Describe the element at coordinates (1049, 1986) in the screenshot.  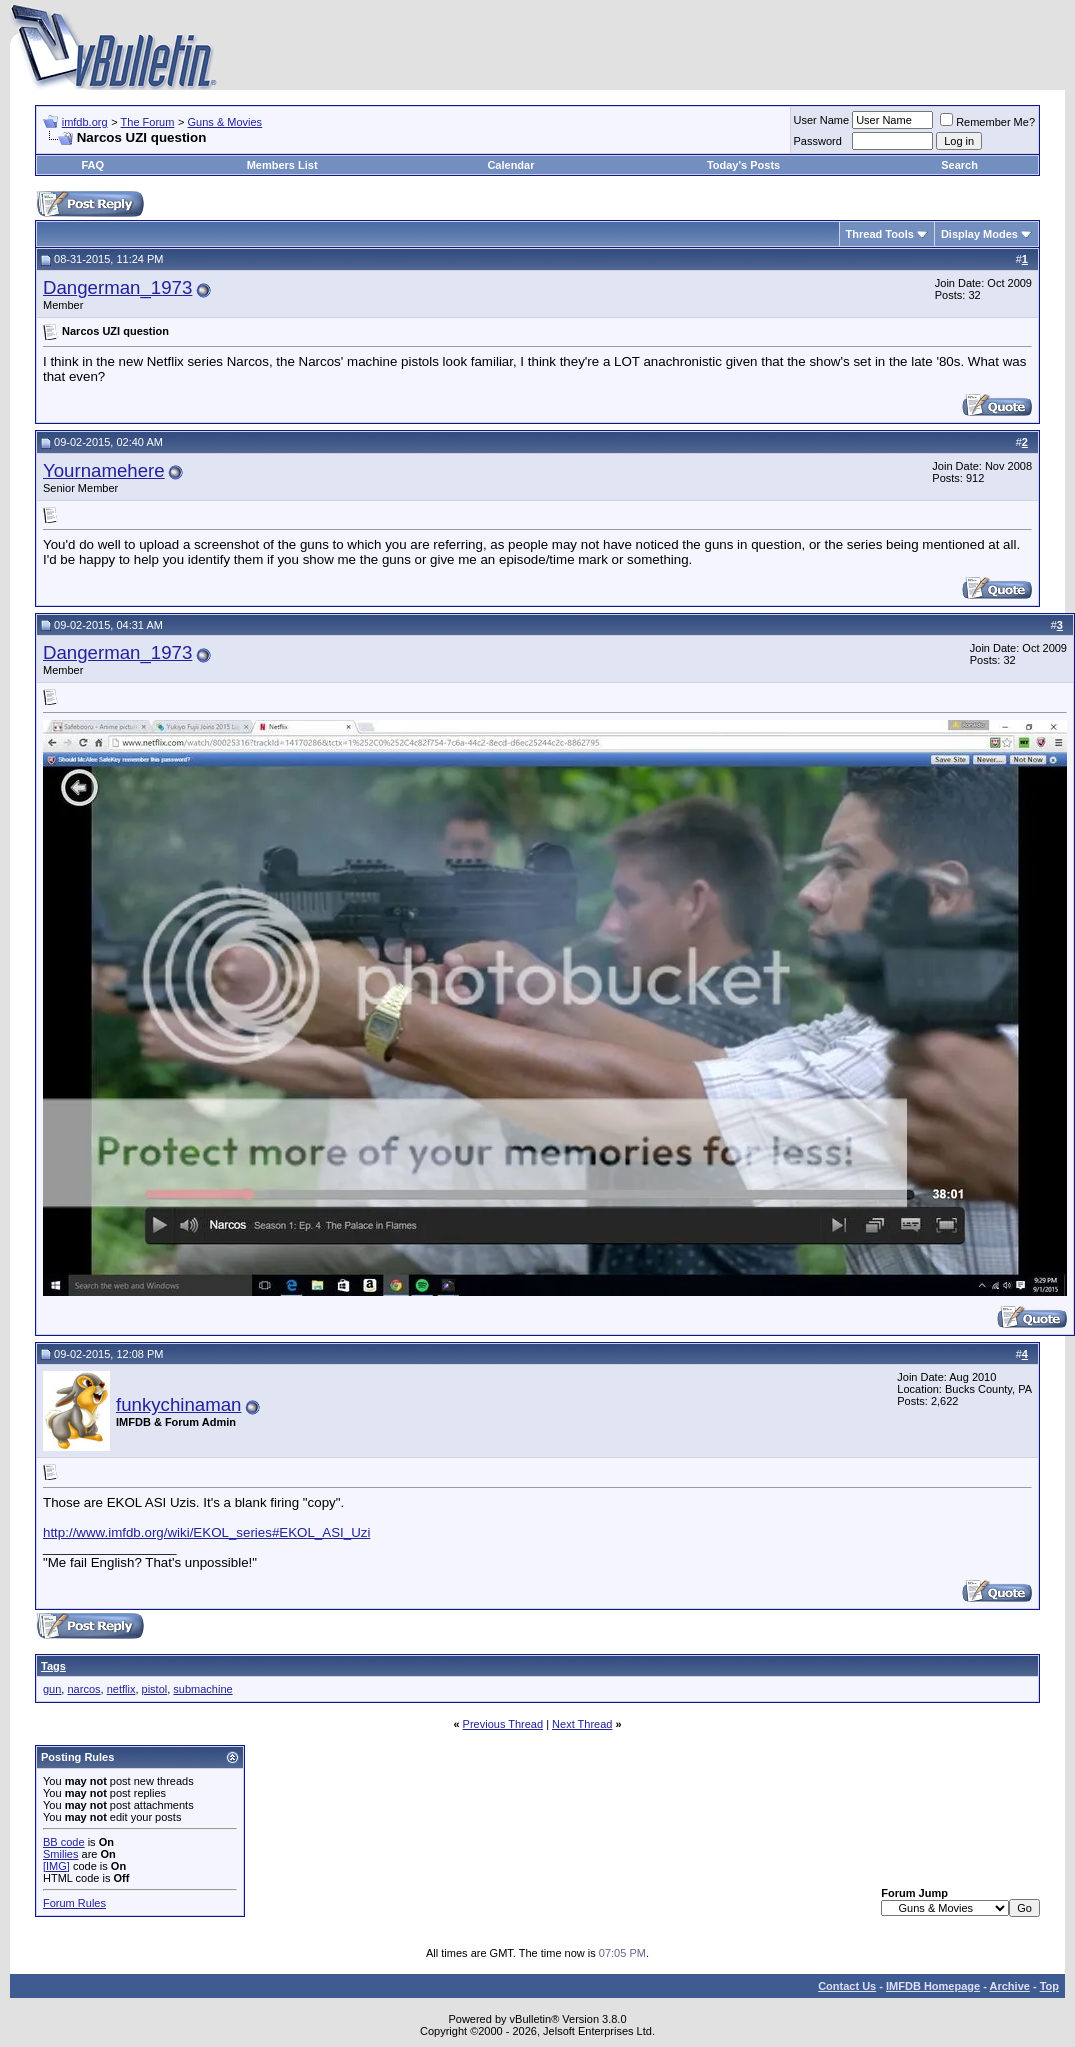
I see `Top` at that location.